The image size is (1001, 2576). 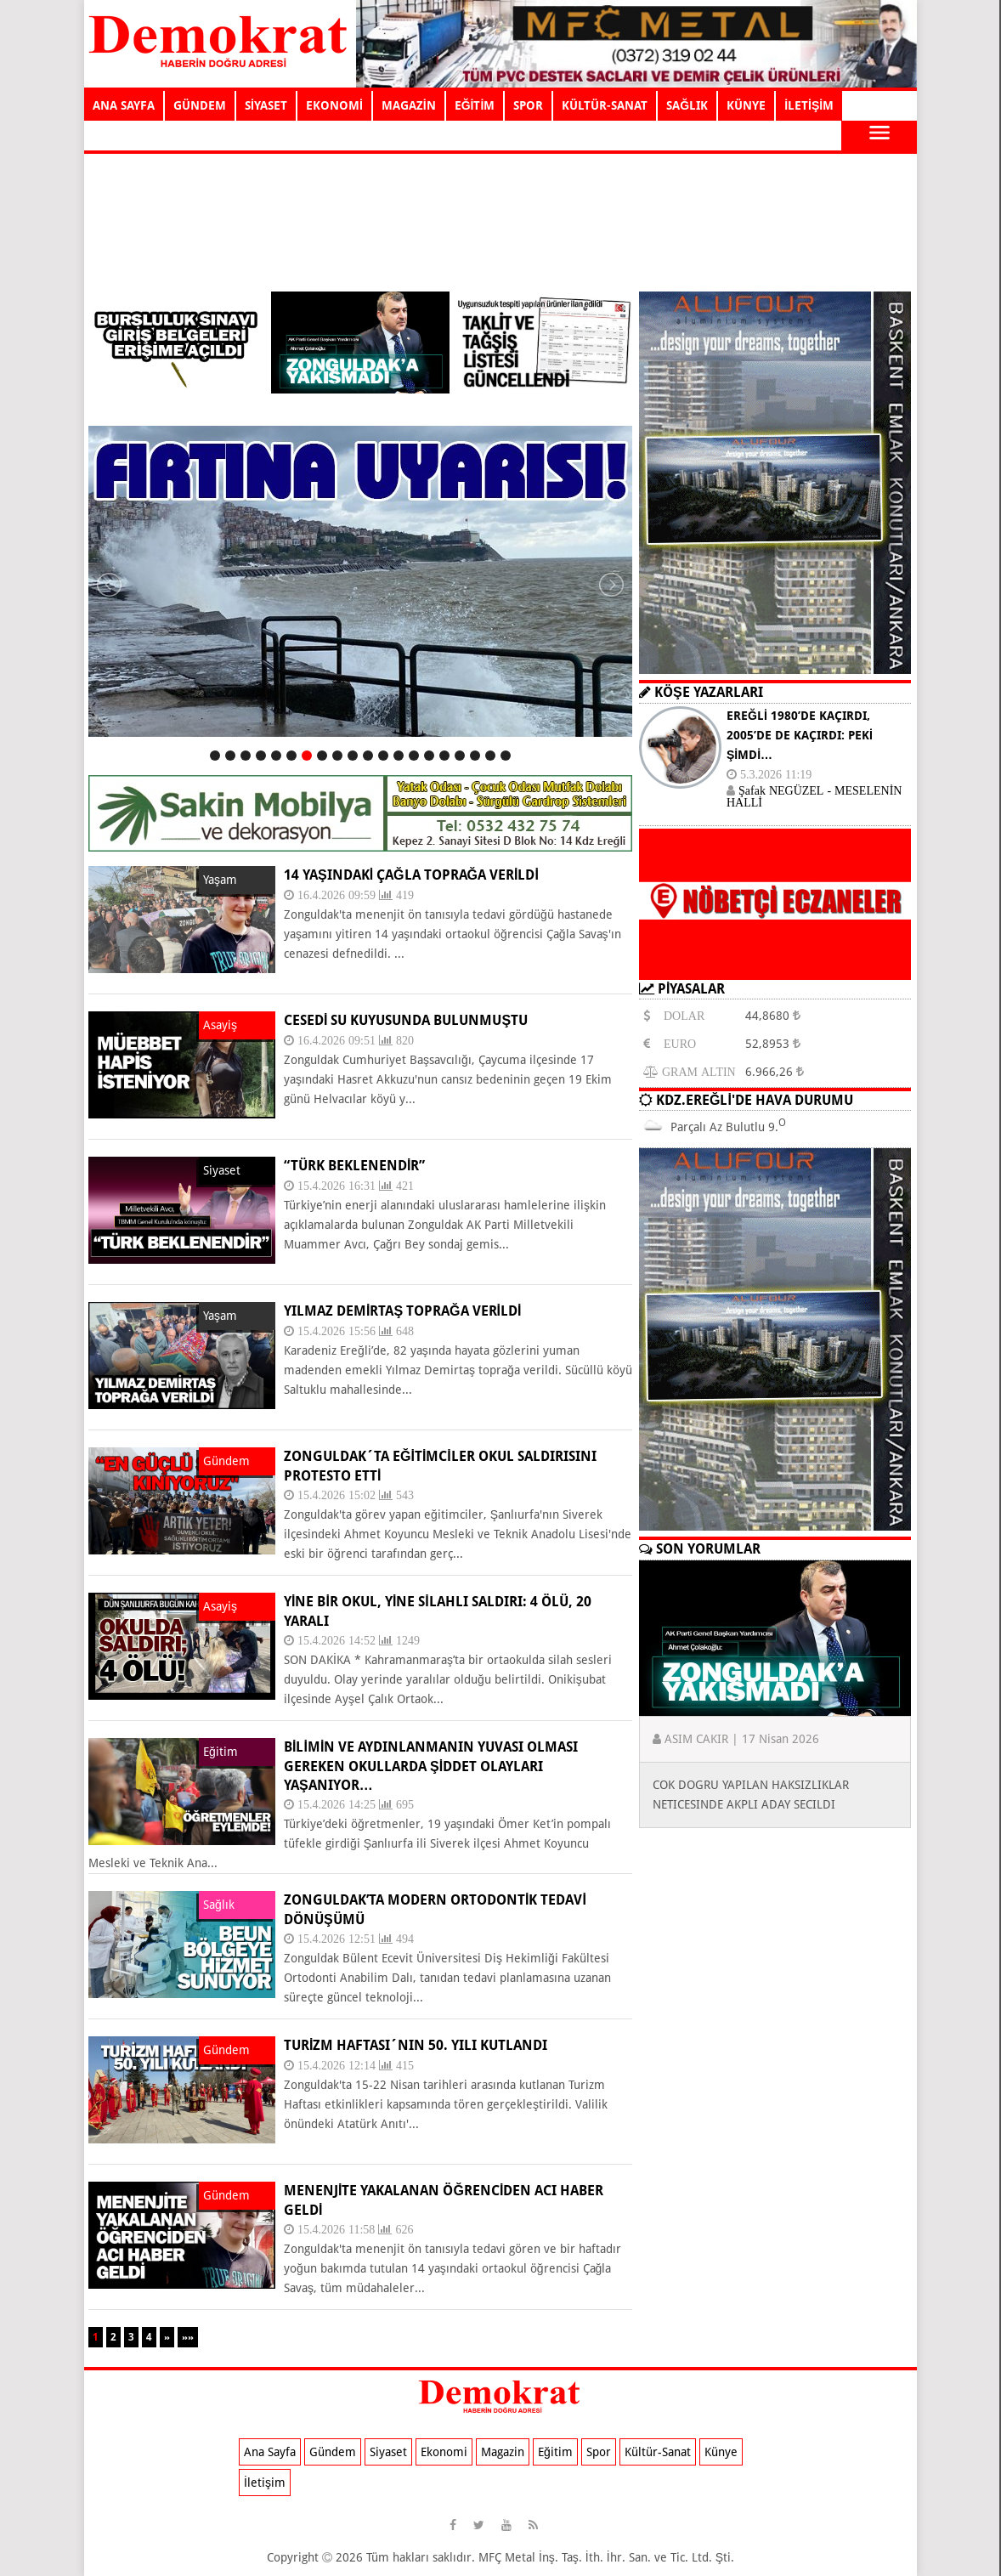 What do you see at coordinates (402, 1311) in the screenshot?
I see `YILMAZ DEMİRTAŞ TOPRAĞA VERİLDİ` at bounding box center [402, 1311].